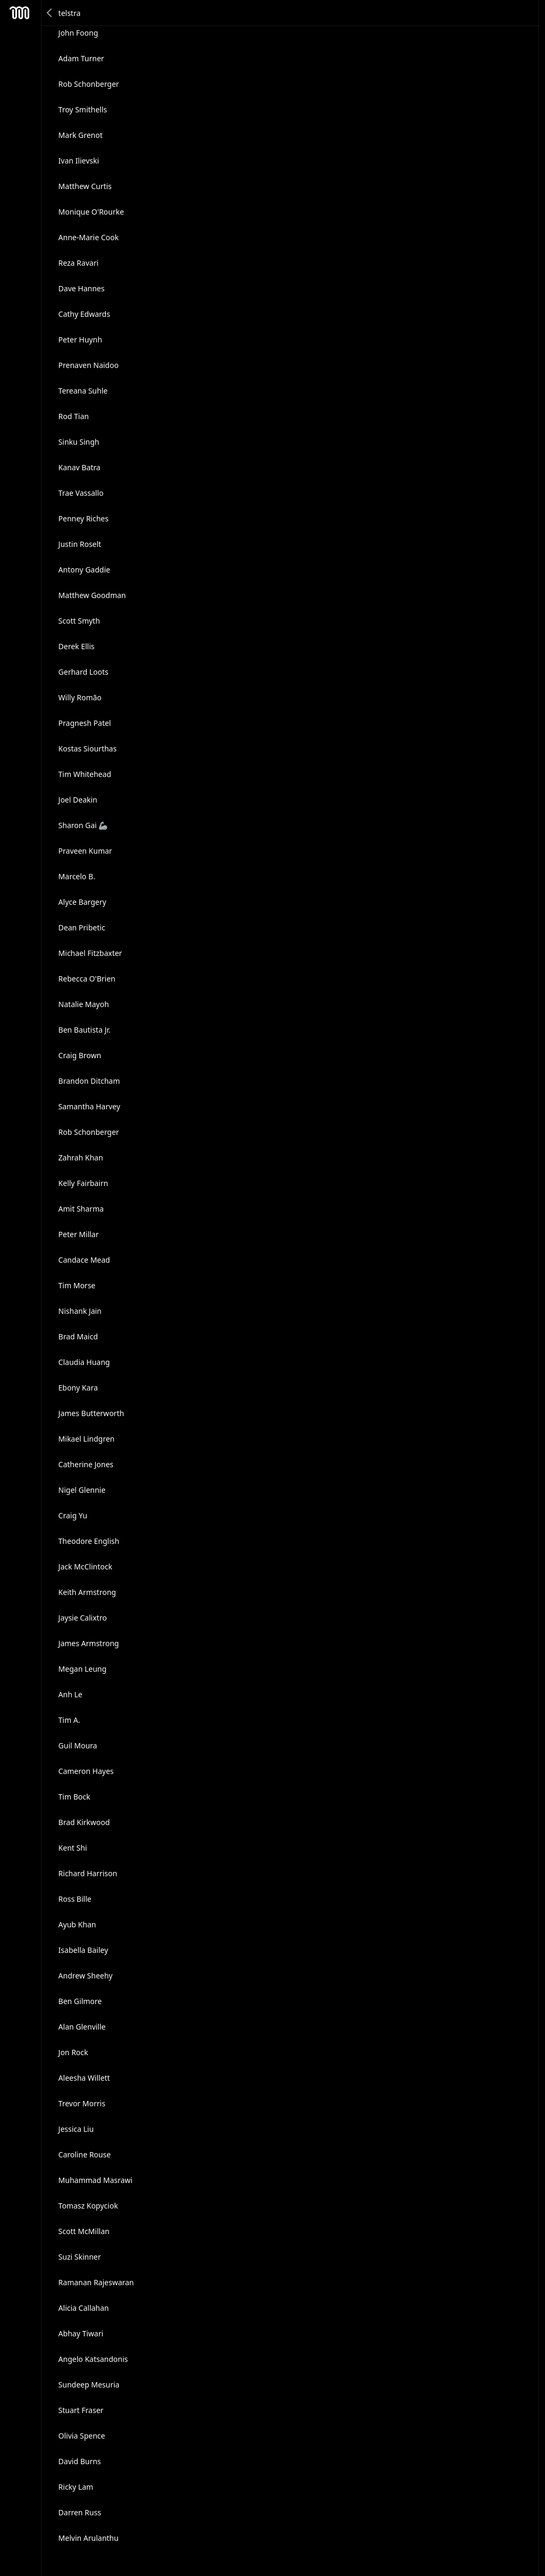  I want to click on Melvin Arulanthu, so click(89, 2538).